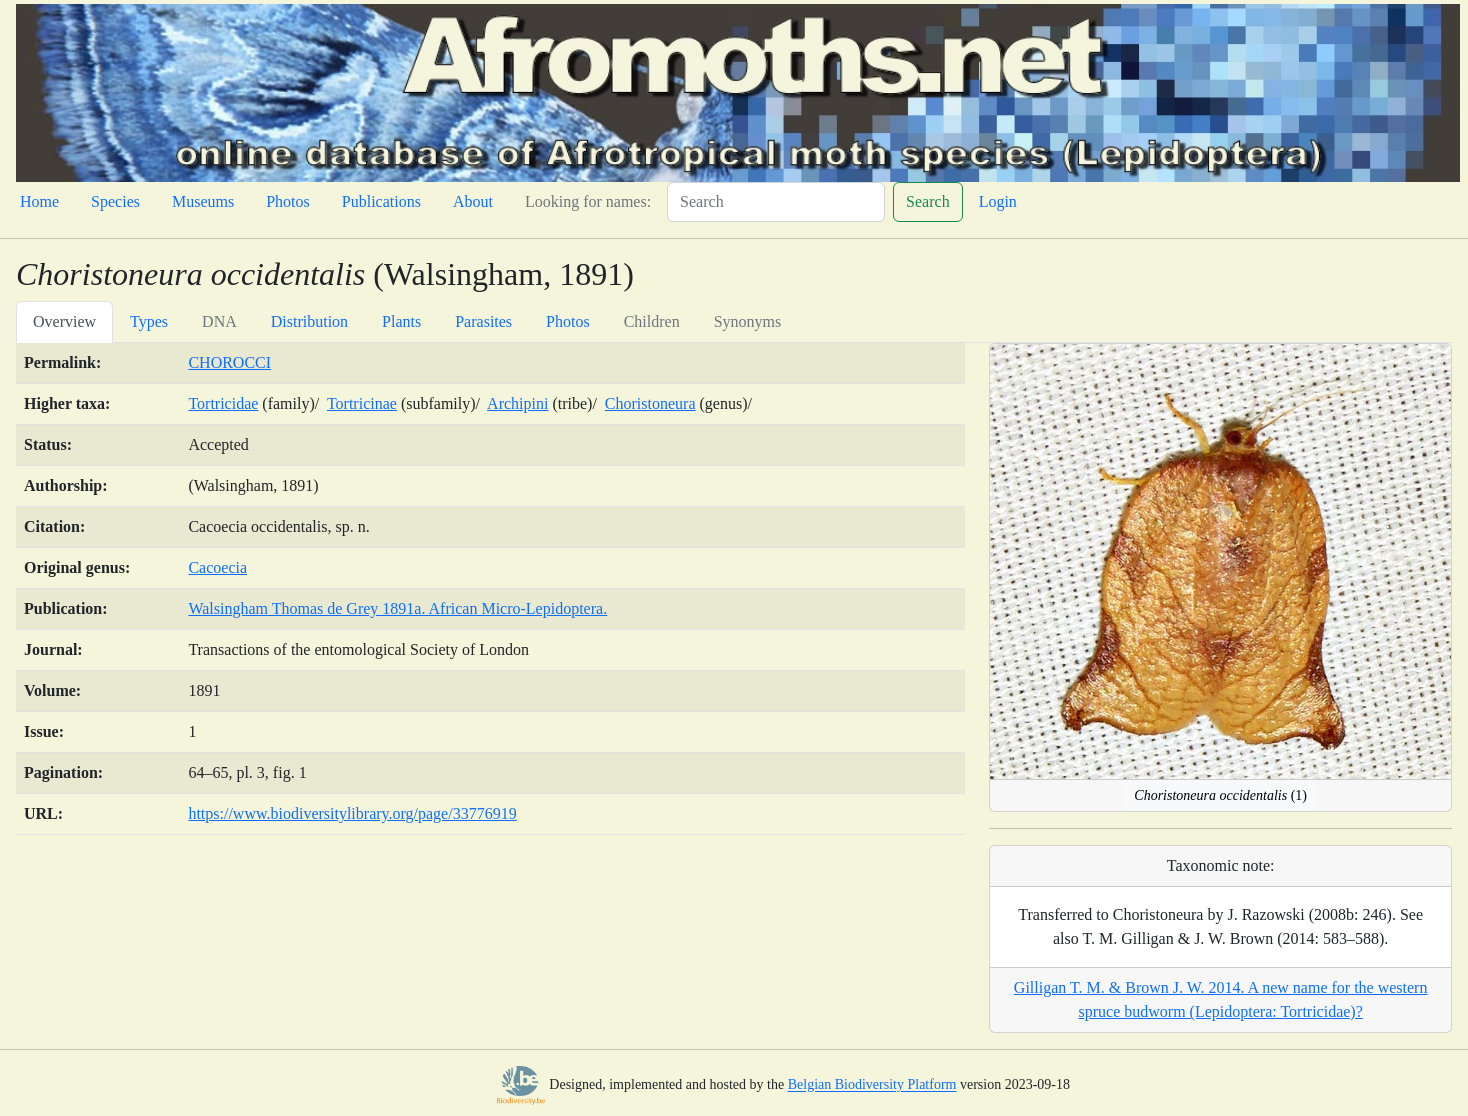 The width and height of the screenshot is (1468, 1116). What do you see at coordinates (64, 321) in the screenshot?
I see `Overview [tab]` at bounding box center [64, 321].